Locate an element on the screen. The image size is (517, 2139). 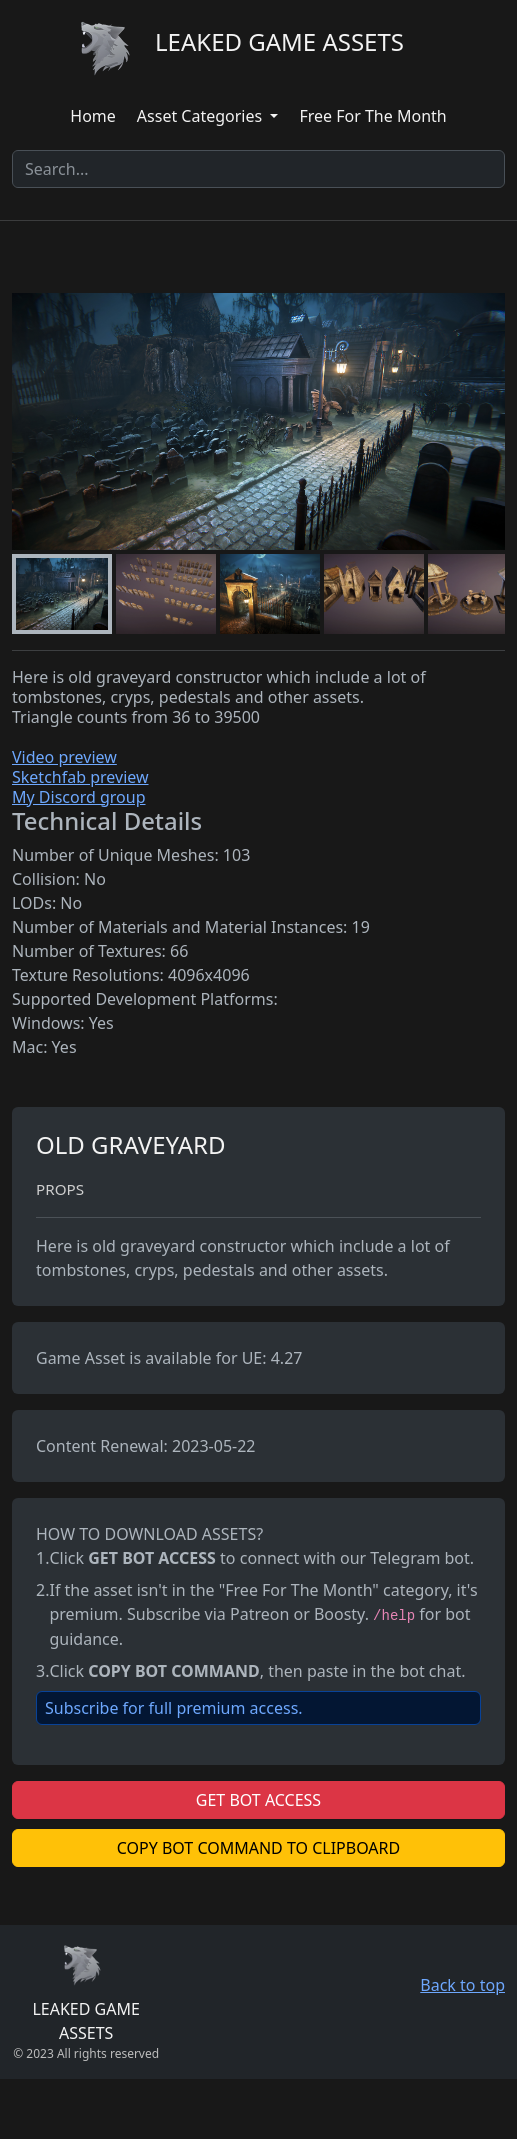
Sketchfab preview is located at coordinates (80, 777).